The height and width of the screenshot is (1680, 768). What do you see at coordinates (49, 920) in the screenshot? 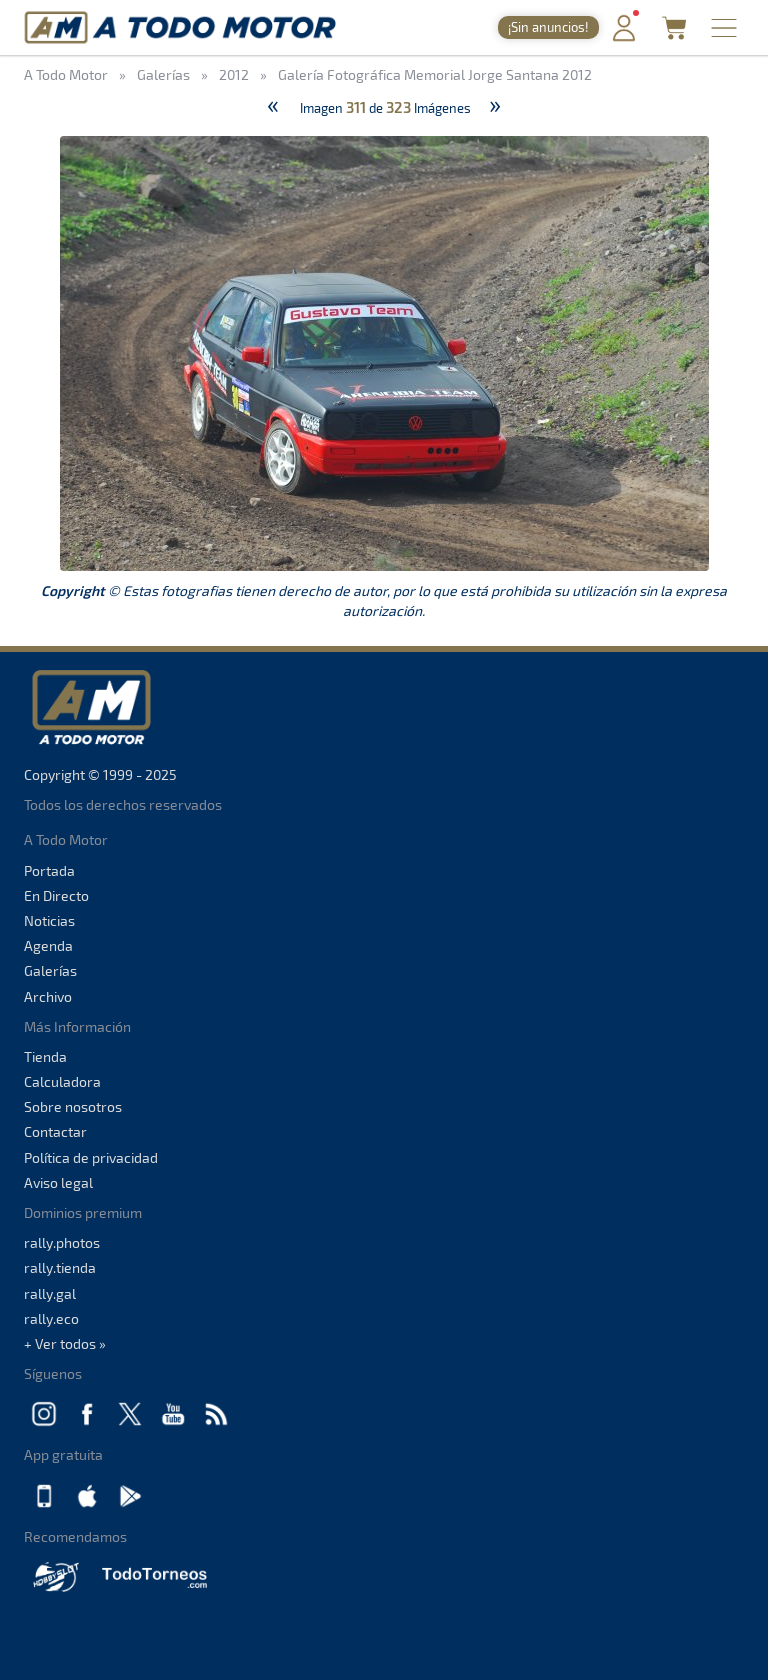
I see `Noticias` at bounding box center [49, 920].